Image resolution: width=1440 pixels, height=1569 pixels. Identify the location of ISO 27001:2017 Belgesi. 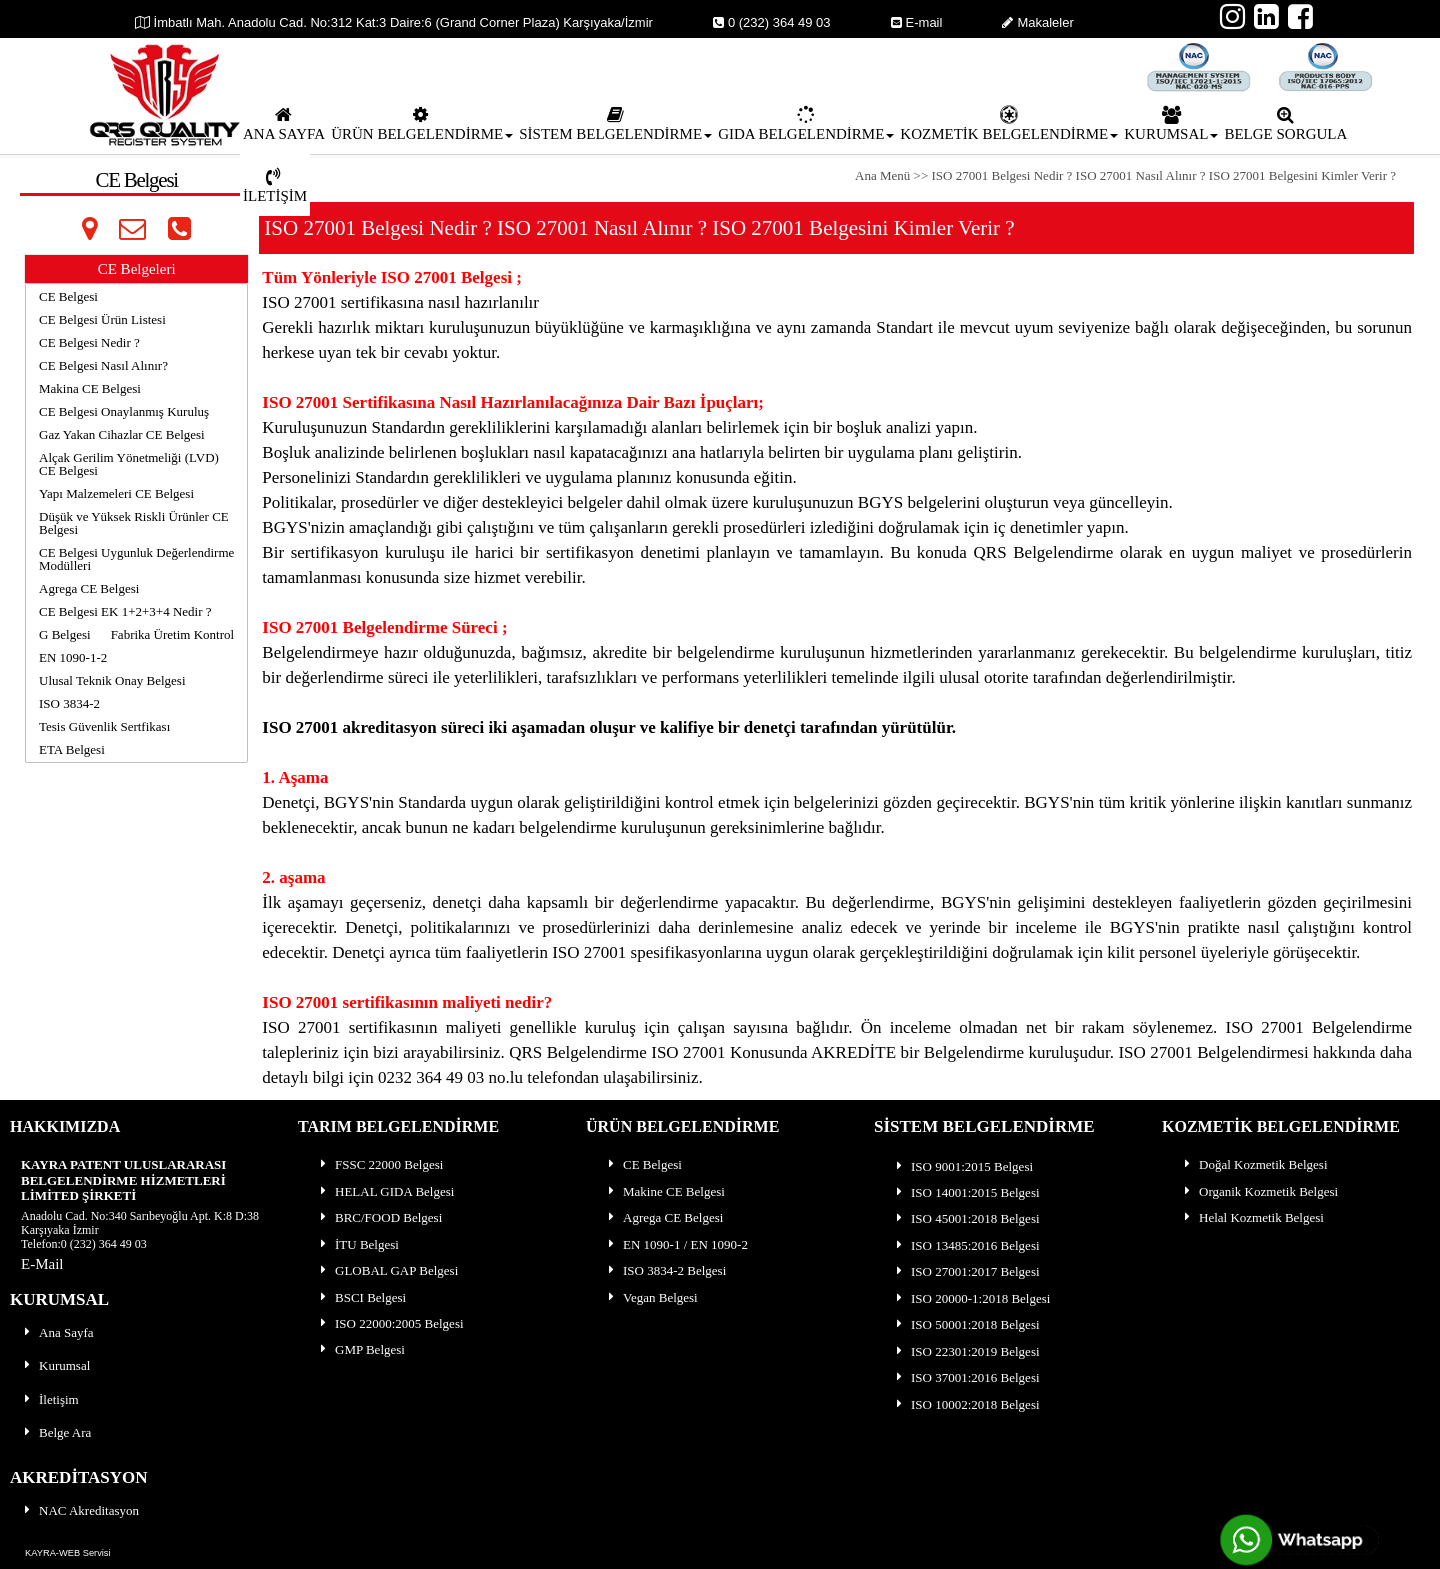
(966, 1271).